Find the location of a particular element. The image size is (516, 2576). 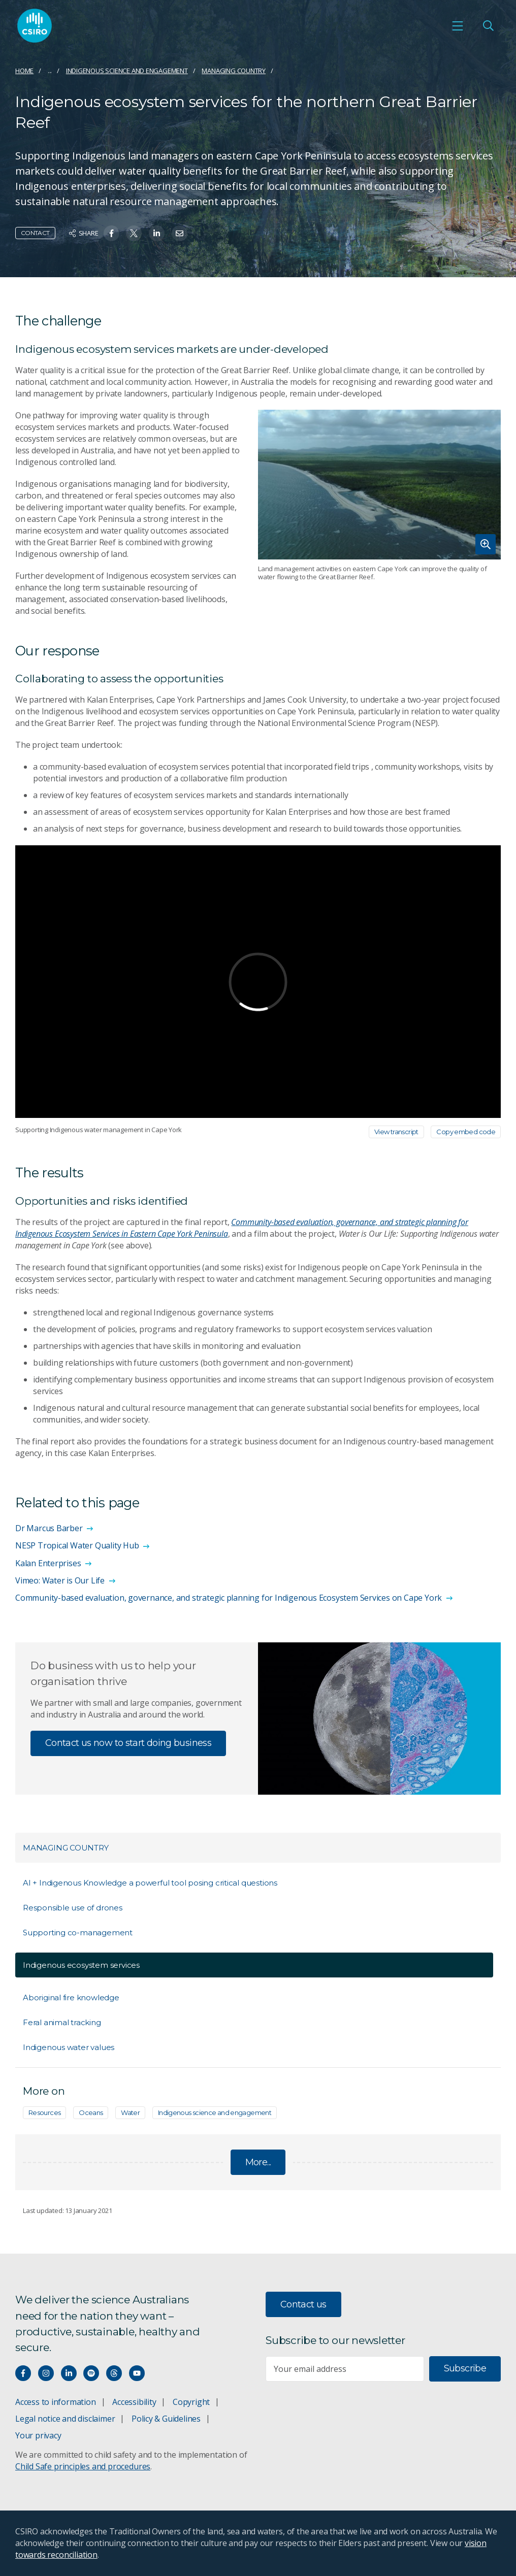

[Watch our youtube videos] is located at coordinates (137, 2373).